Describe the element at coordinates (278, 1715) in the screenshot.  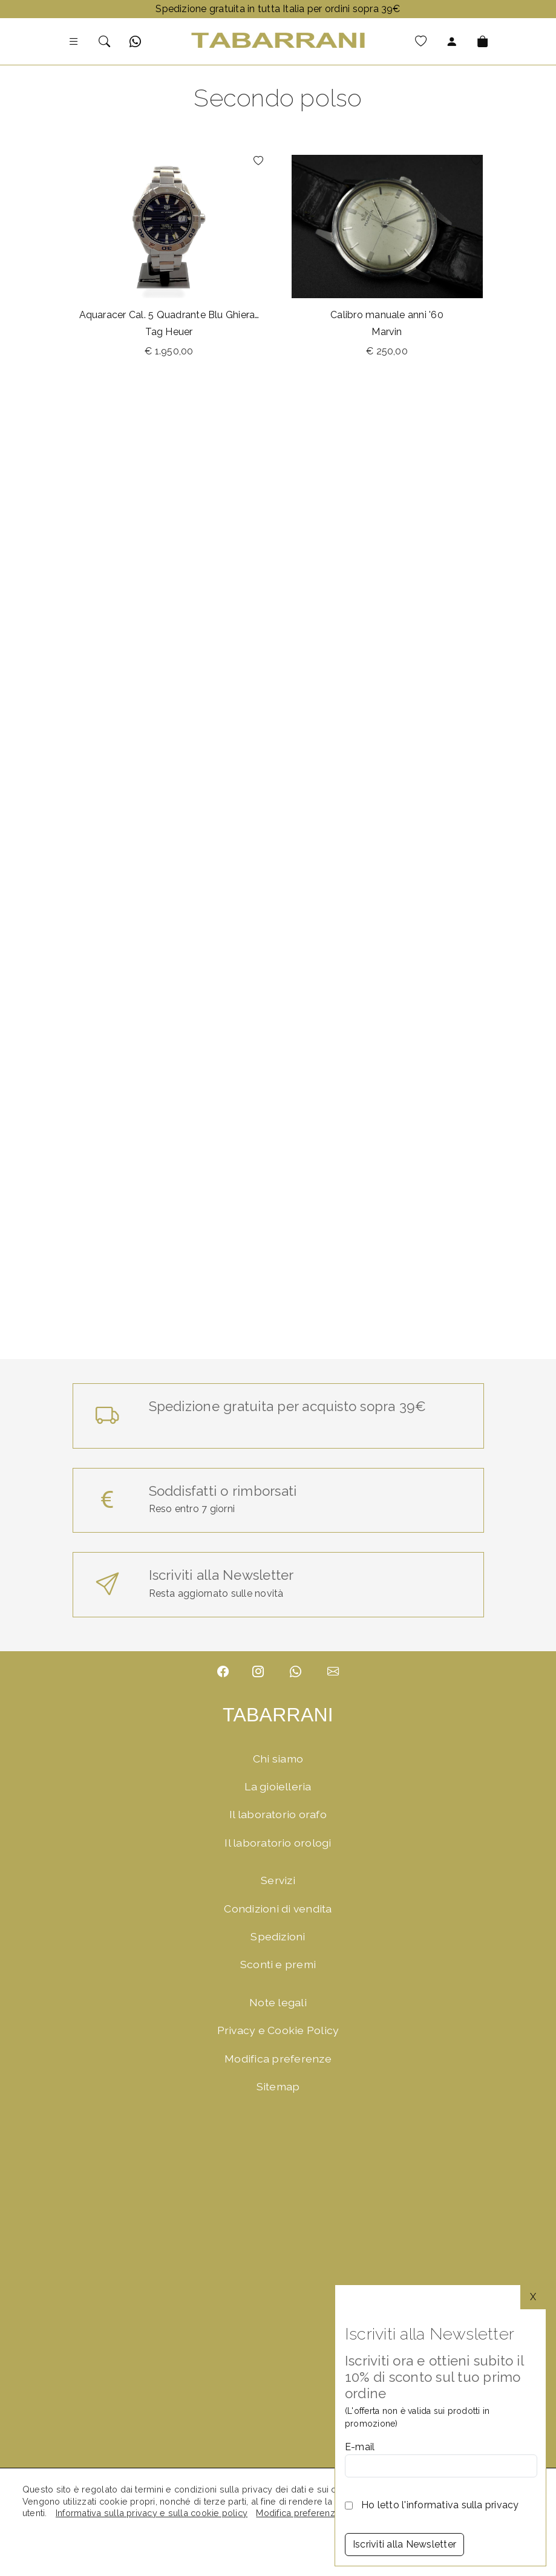
I see `TABARRANI` at that location.